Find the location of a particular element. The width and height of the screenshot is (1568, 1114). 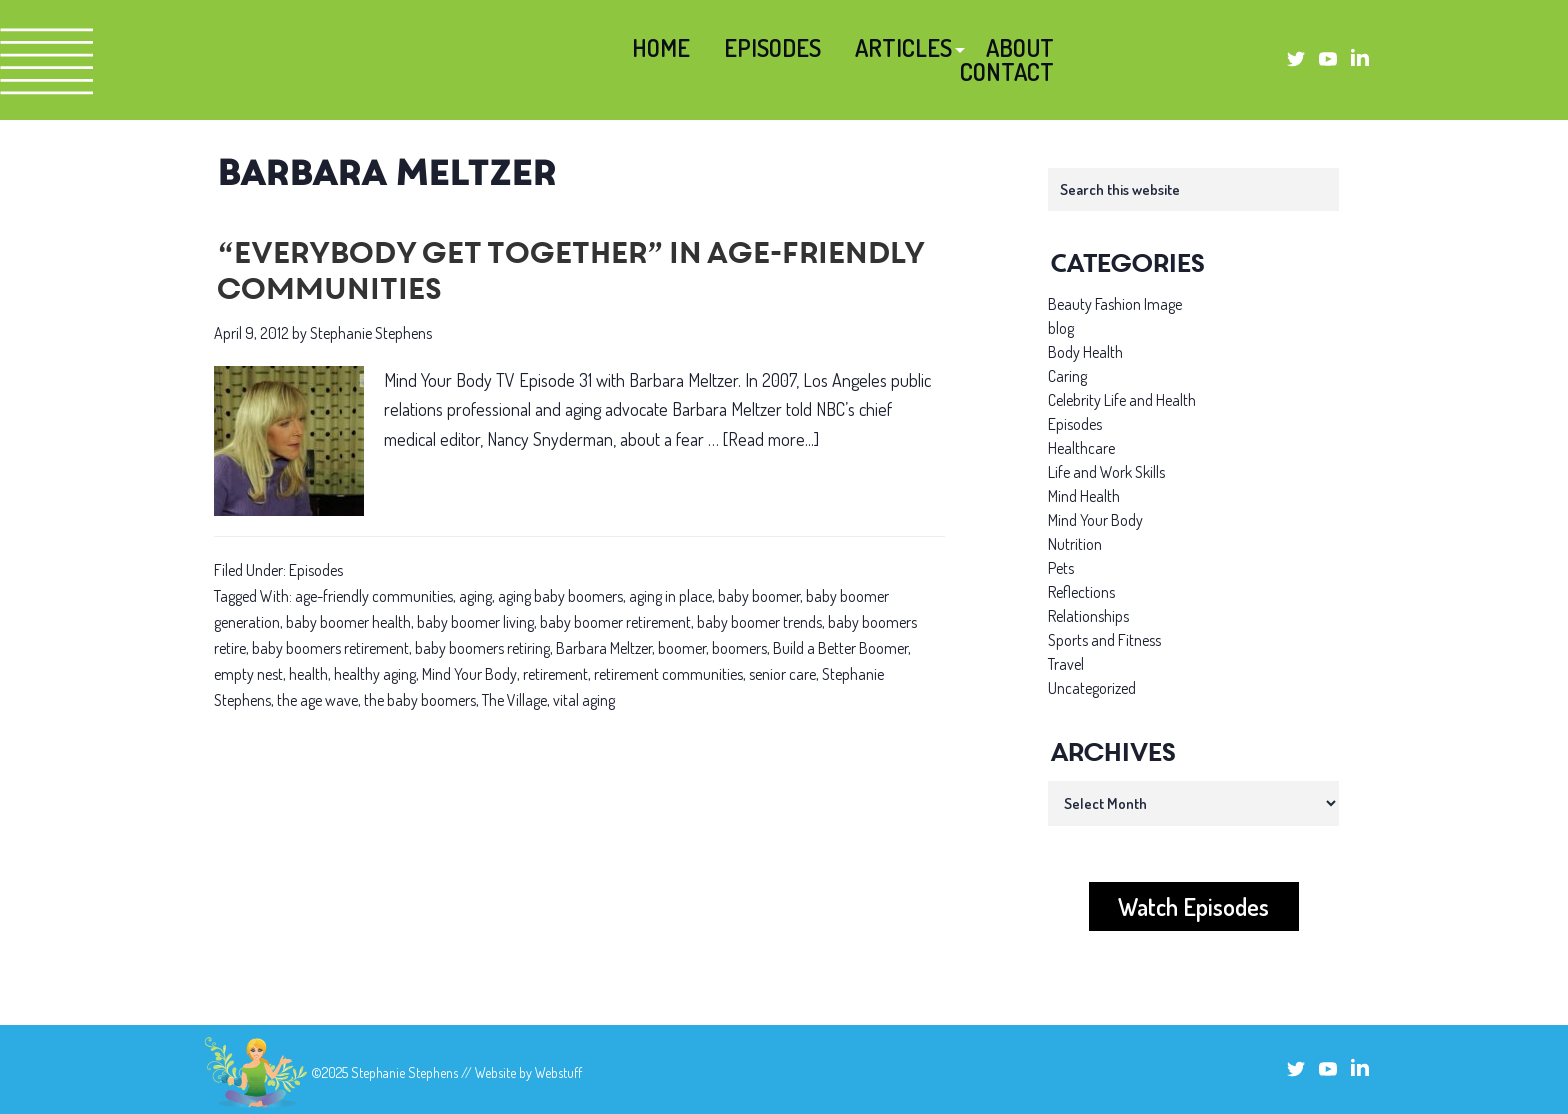

baby boomers retirement is located at coordinates (330, 648).